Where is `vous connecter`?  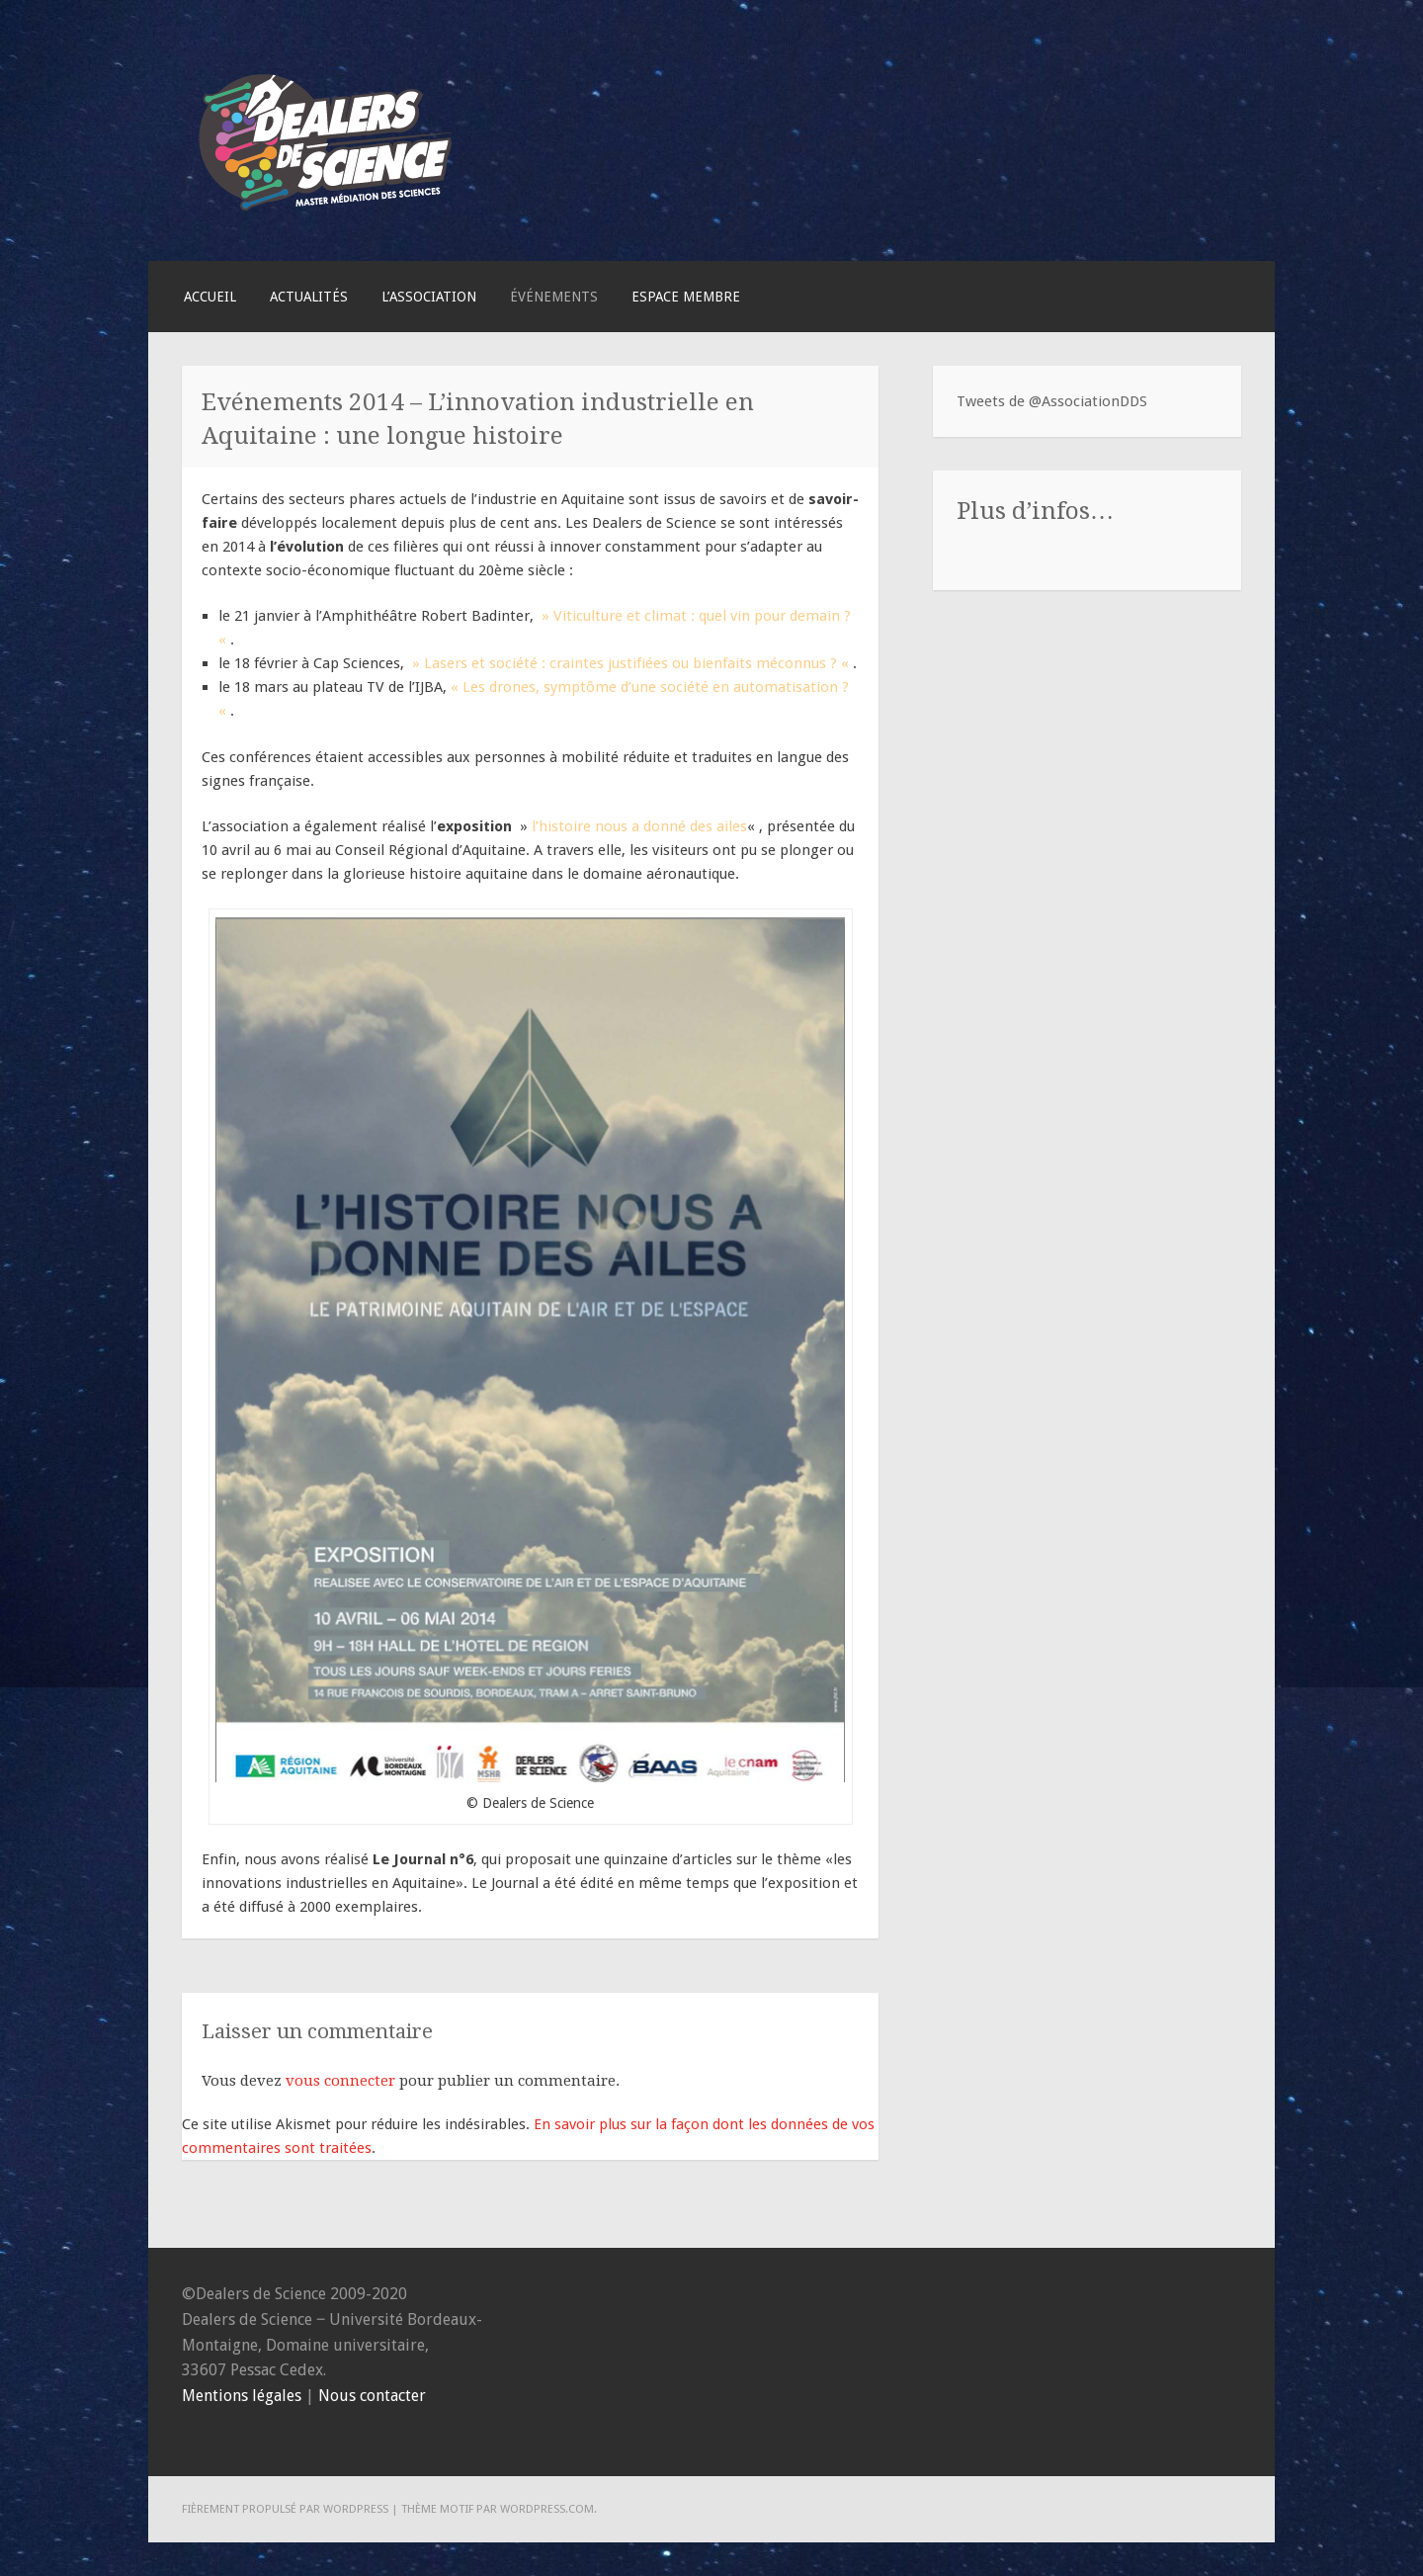 vous connecter is located at coordinates (340, 2081).